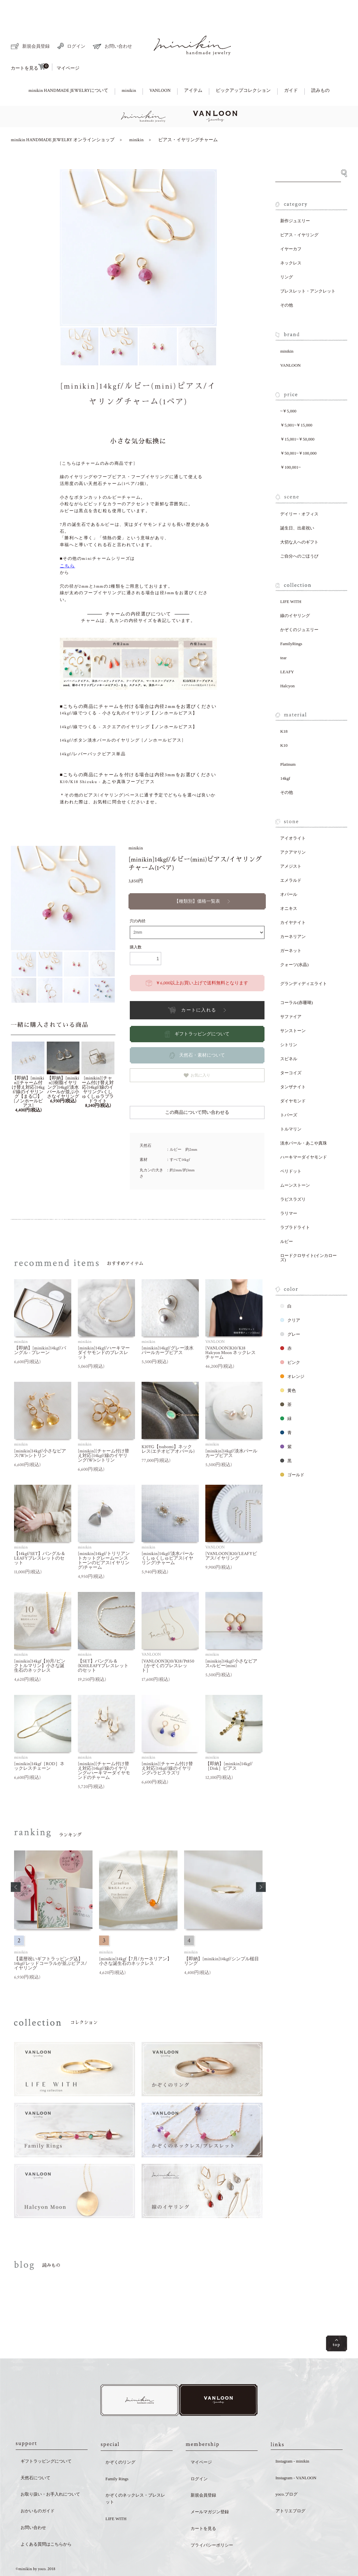 Image resolution: width=358 pixels, height=2576 pixels. What do you see at coordinates (212, 2523) in the screenshot?
I see `プライバシーポリシー` at bounding box center [212, 2523].